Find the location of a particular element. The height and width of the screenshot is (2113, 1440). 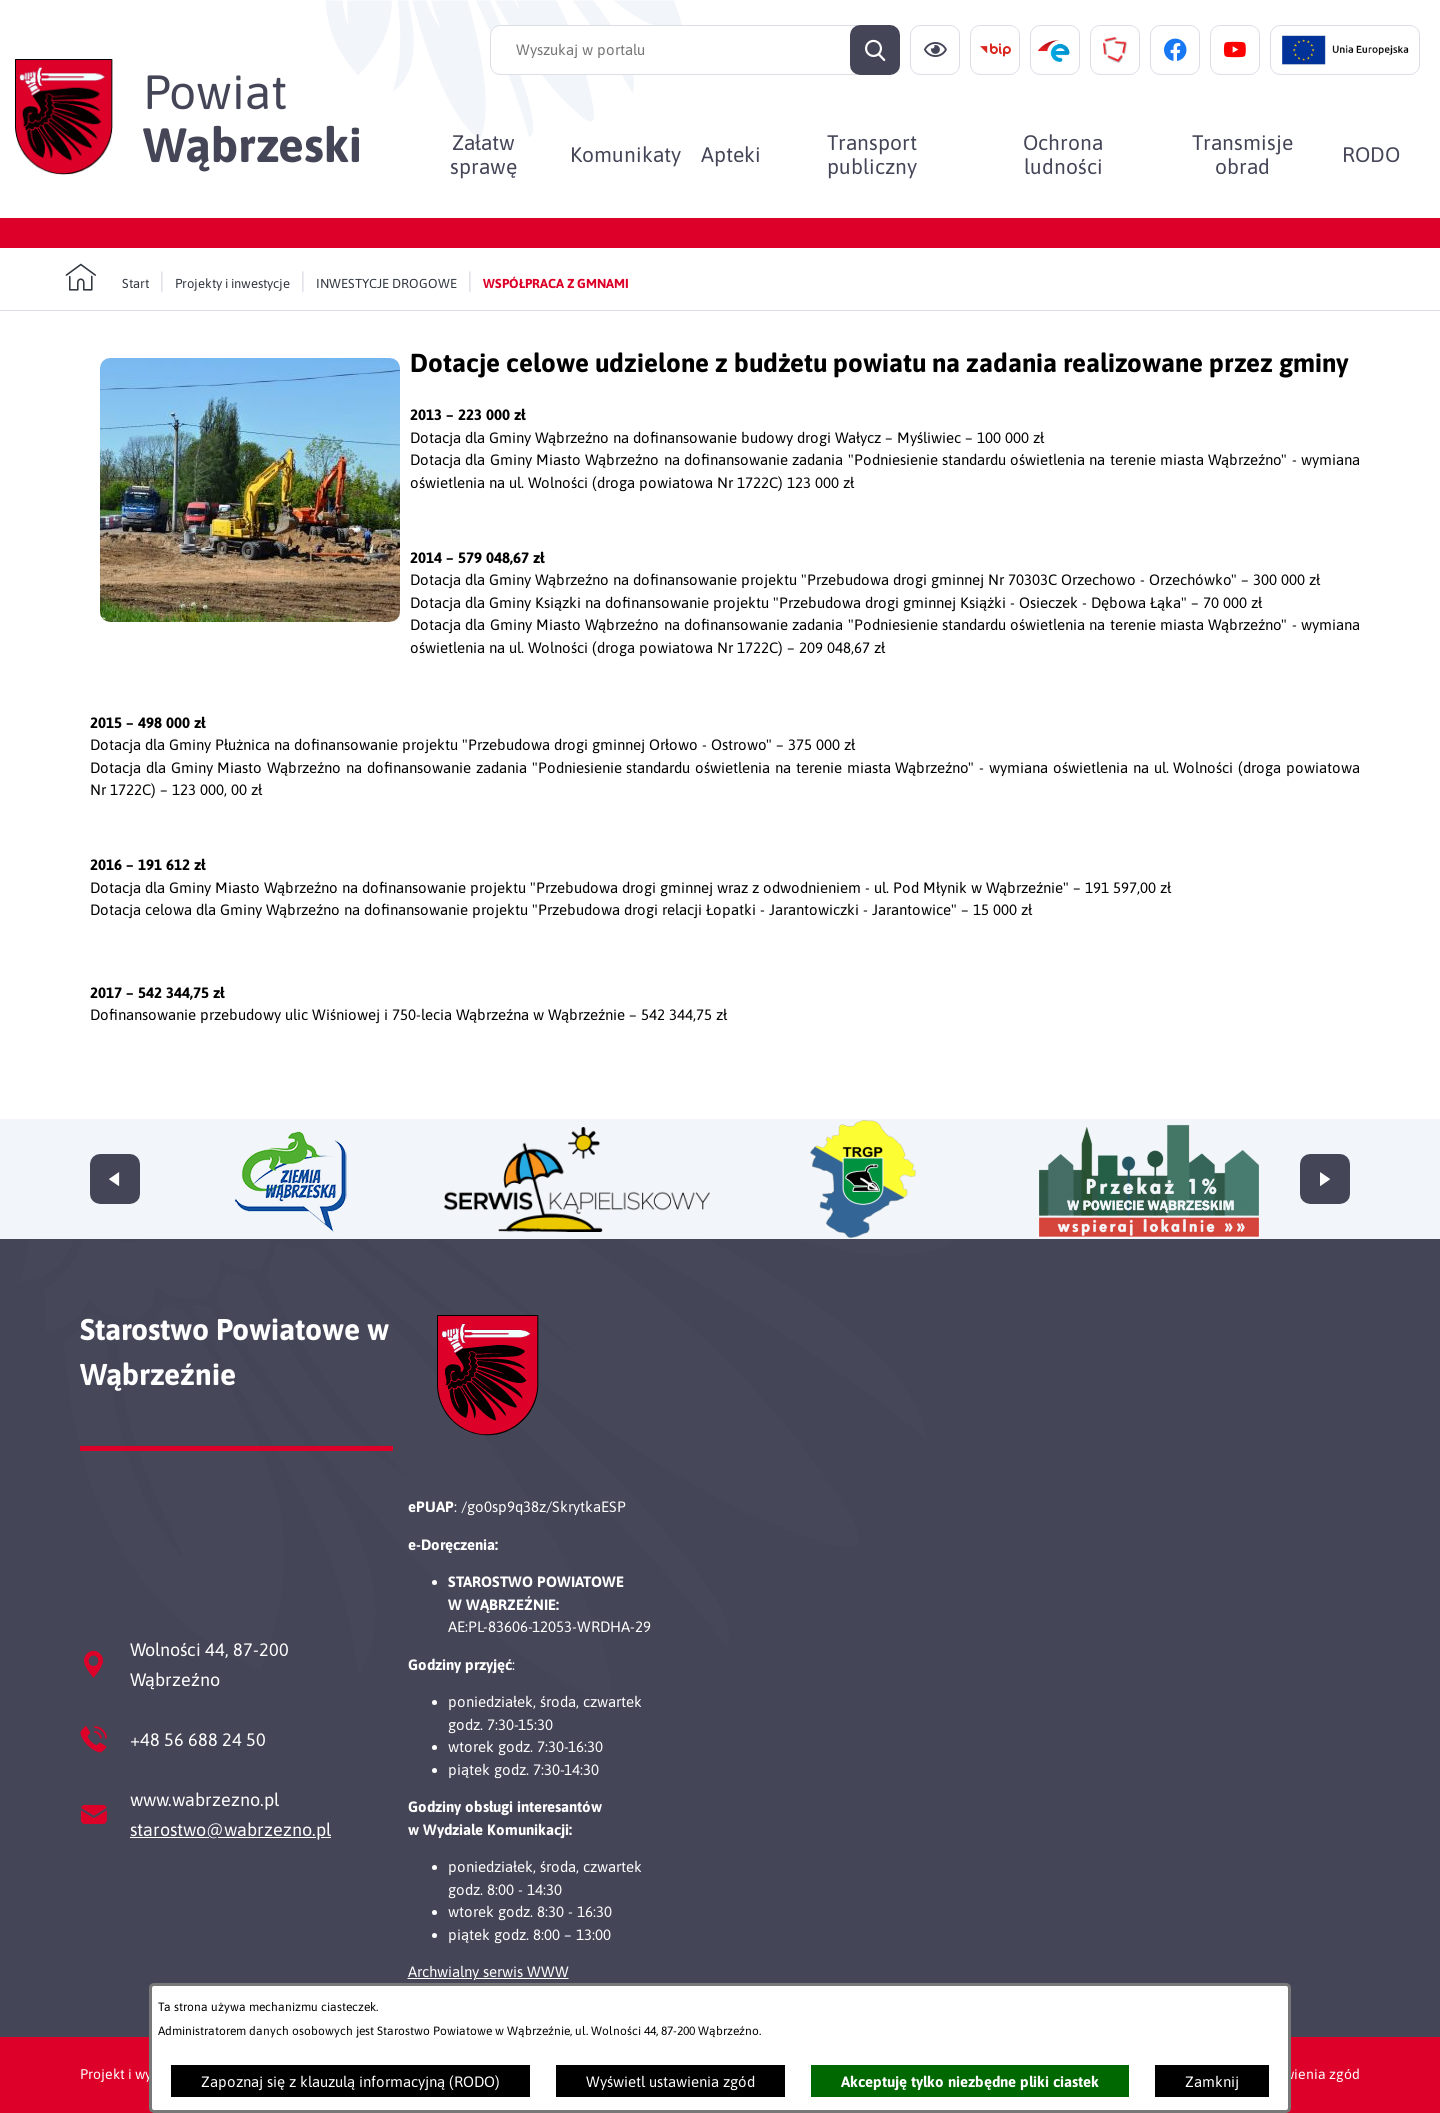

[button] is located at coordinates (250, 616).